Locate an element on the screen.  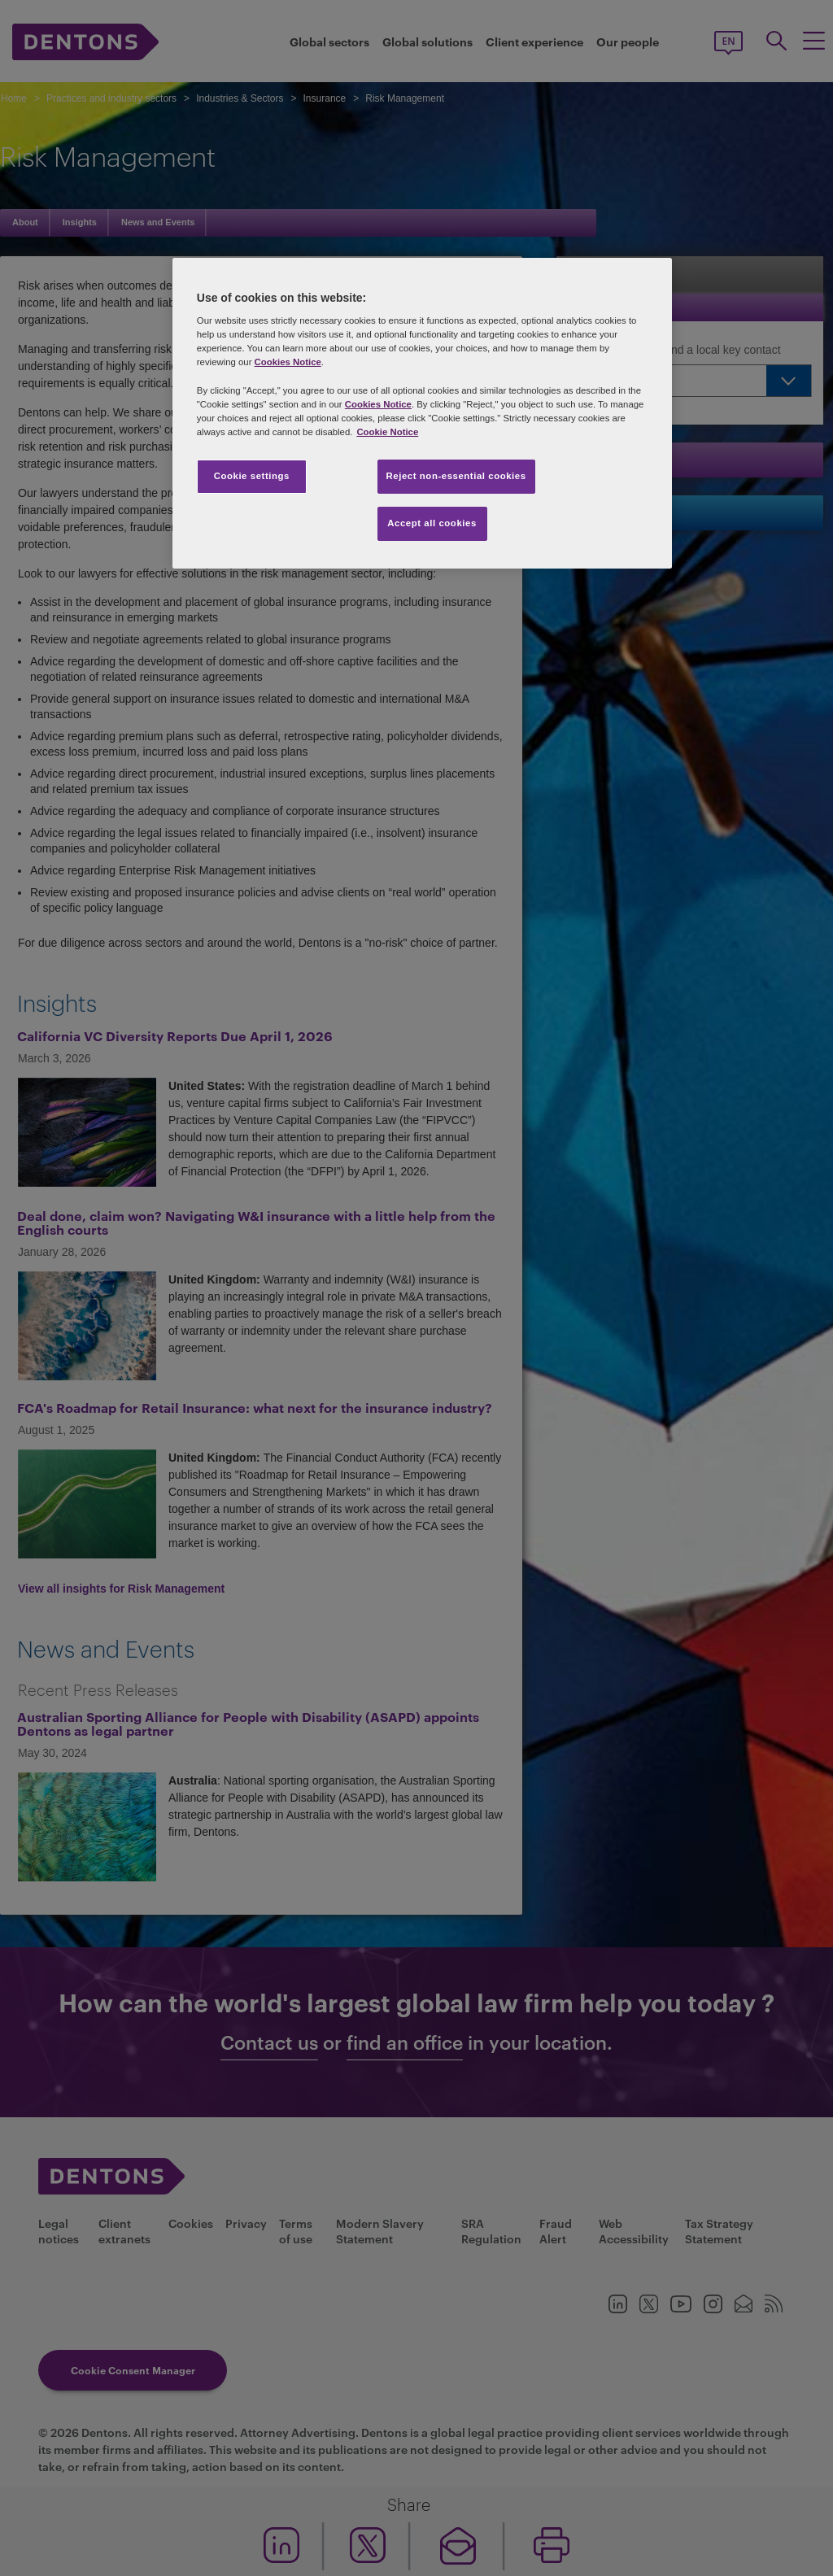
Cookies Notice is located at coordinates (288, 362).